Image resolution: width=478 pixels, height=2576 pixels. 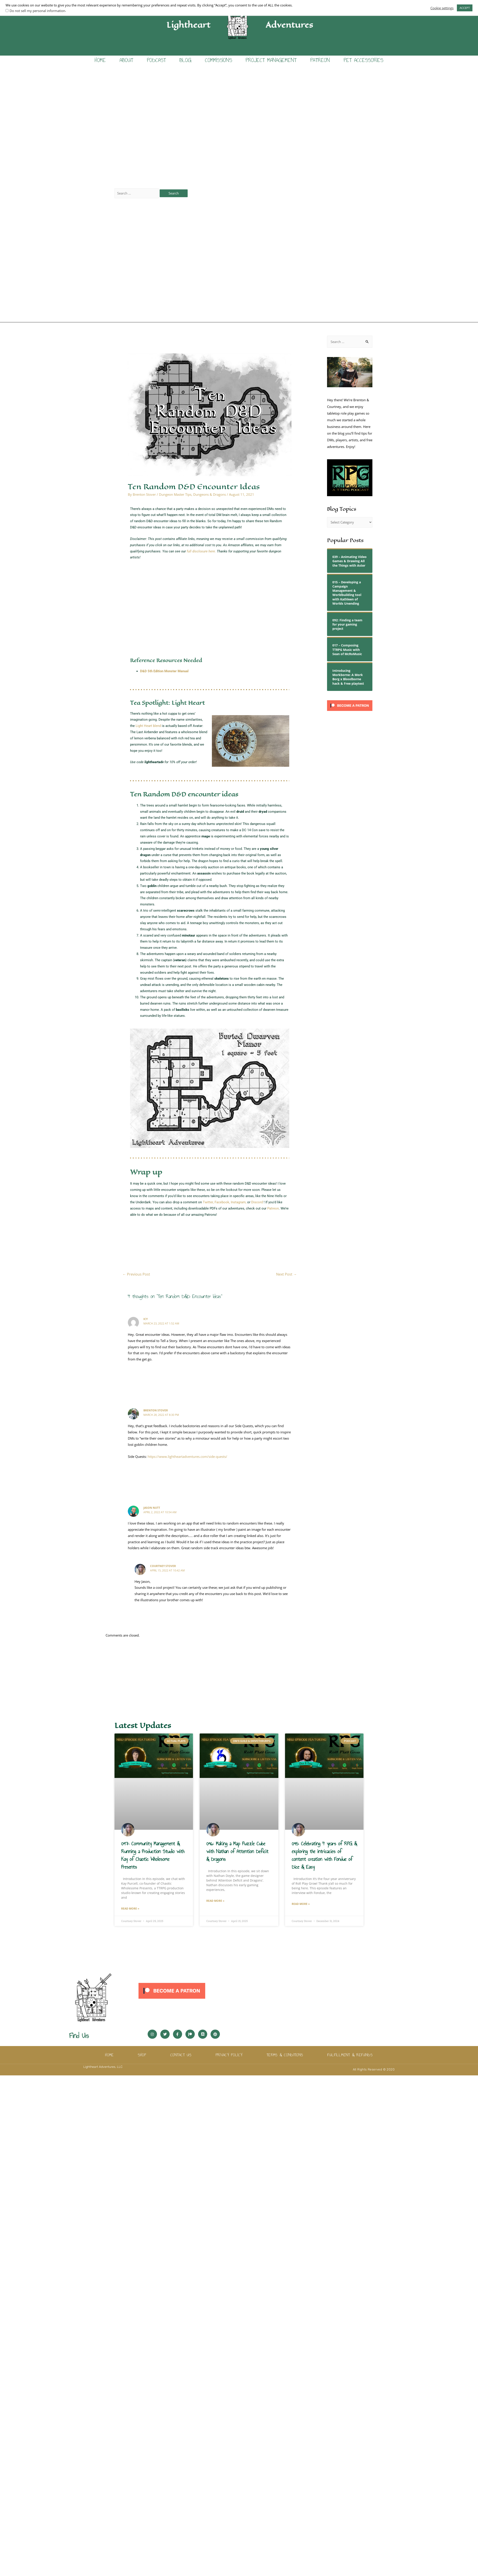 I want to click on Twitter,, so click(x=208, y=1202).